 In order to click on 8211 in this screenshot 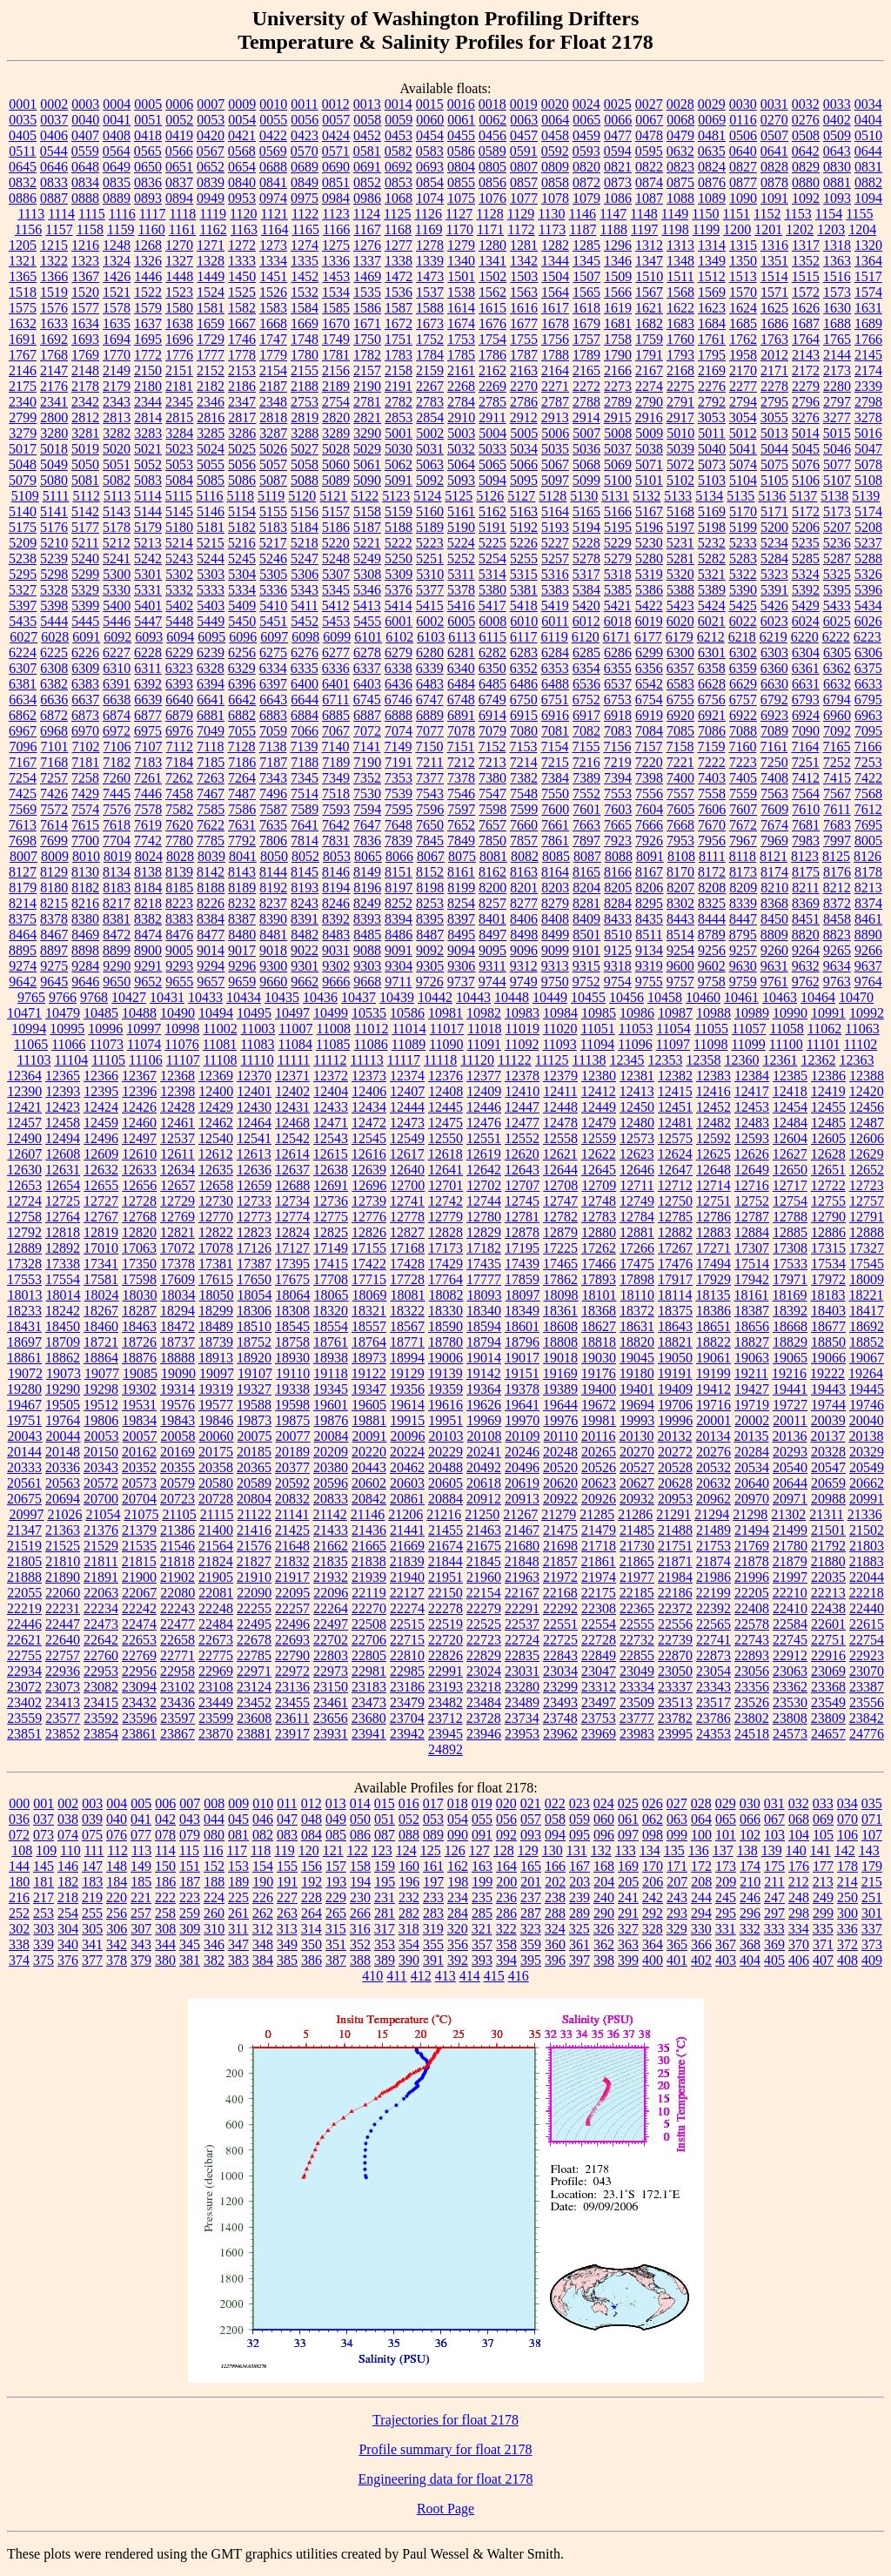, I will do `click(805, 887)`.